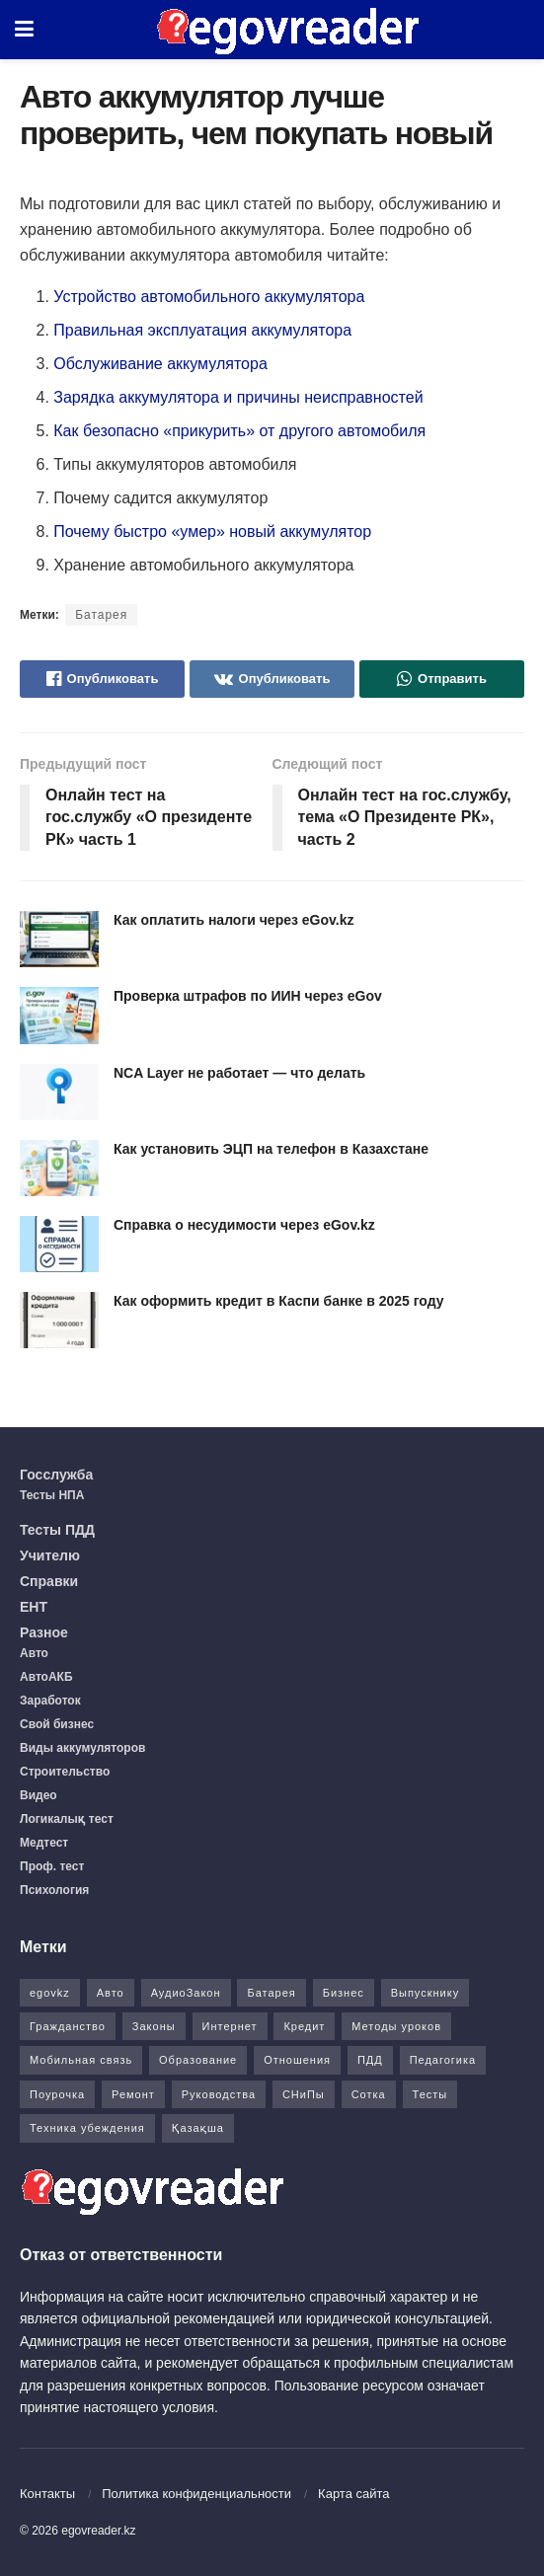 The image size is (544, 2576). What do you see at coordinates (50, 1993) in the screenshot?
I see `egovkz [egovkz (21 элемент)]` at bounding box center [50, 1993].